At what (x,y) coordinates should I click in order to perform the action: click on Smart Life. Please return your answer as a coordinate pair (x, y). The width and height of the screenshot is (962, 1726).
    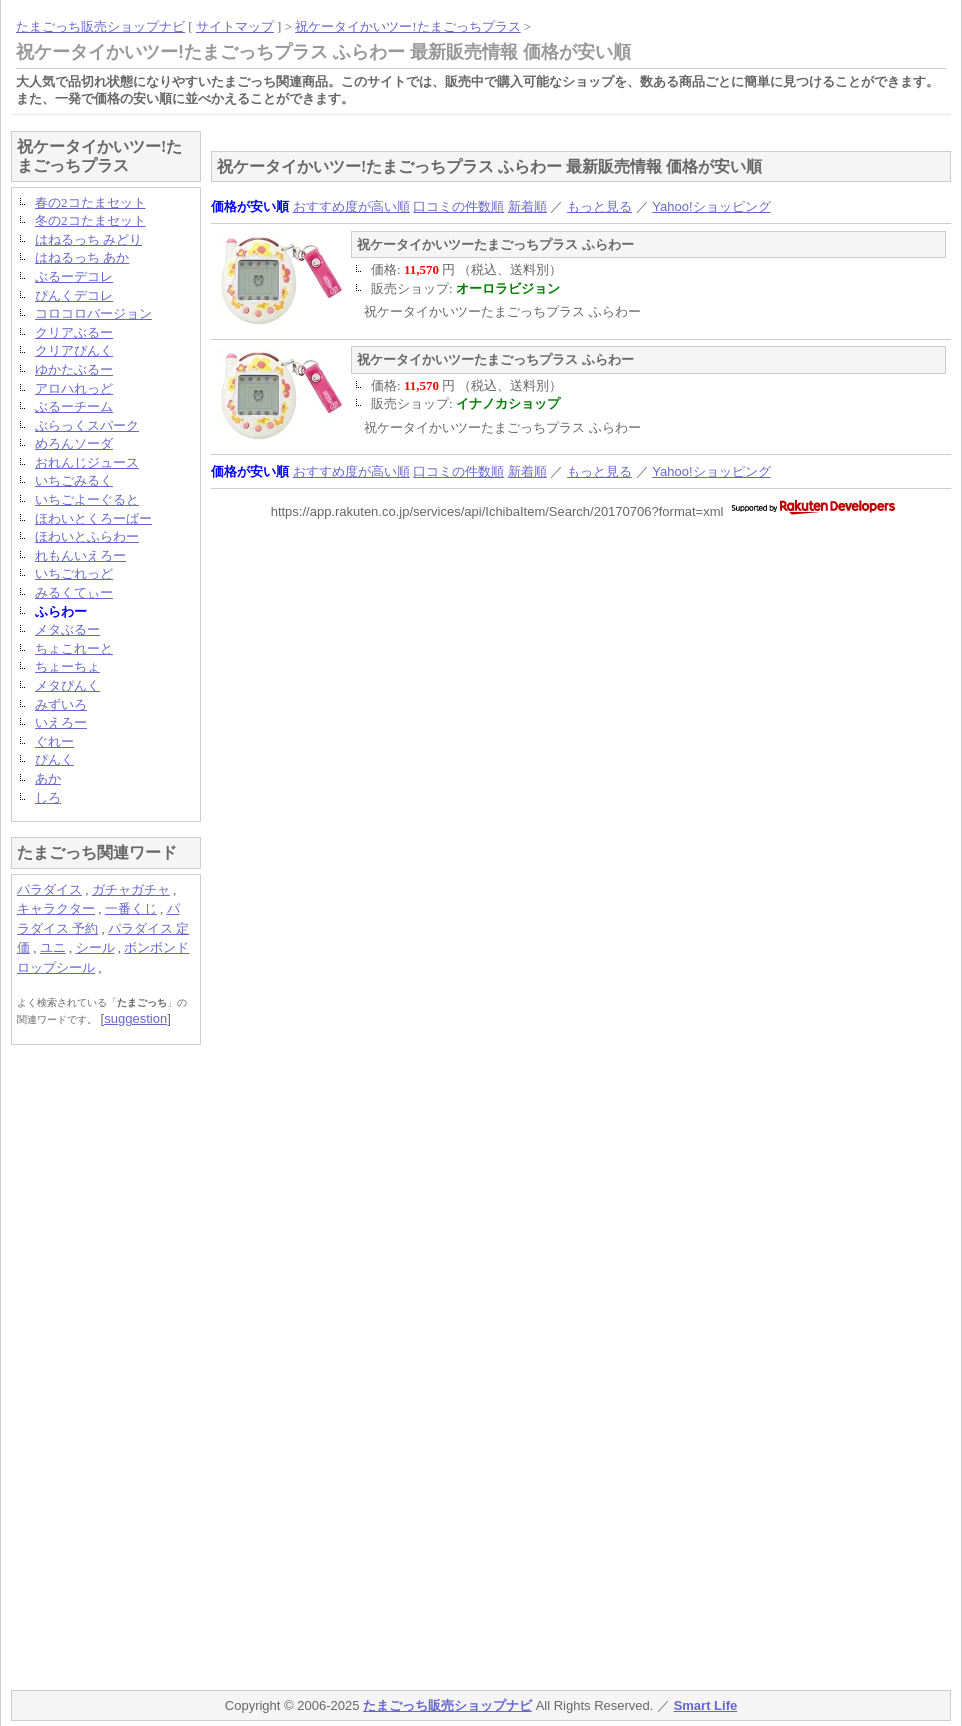
    Looking at the image, I should click on (706, 1705).